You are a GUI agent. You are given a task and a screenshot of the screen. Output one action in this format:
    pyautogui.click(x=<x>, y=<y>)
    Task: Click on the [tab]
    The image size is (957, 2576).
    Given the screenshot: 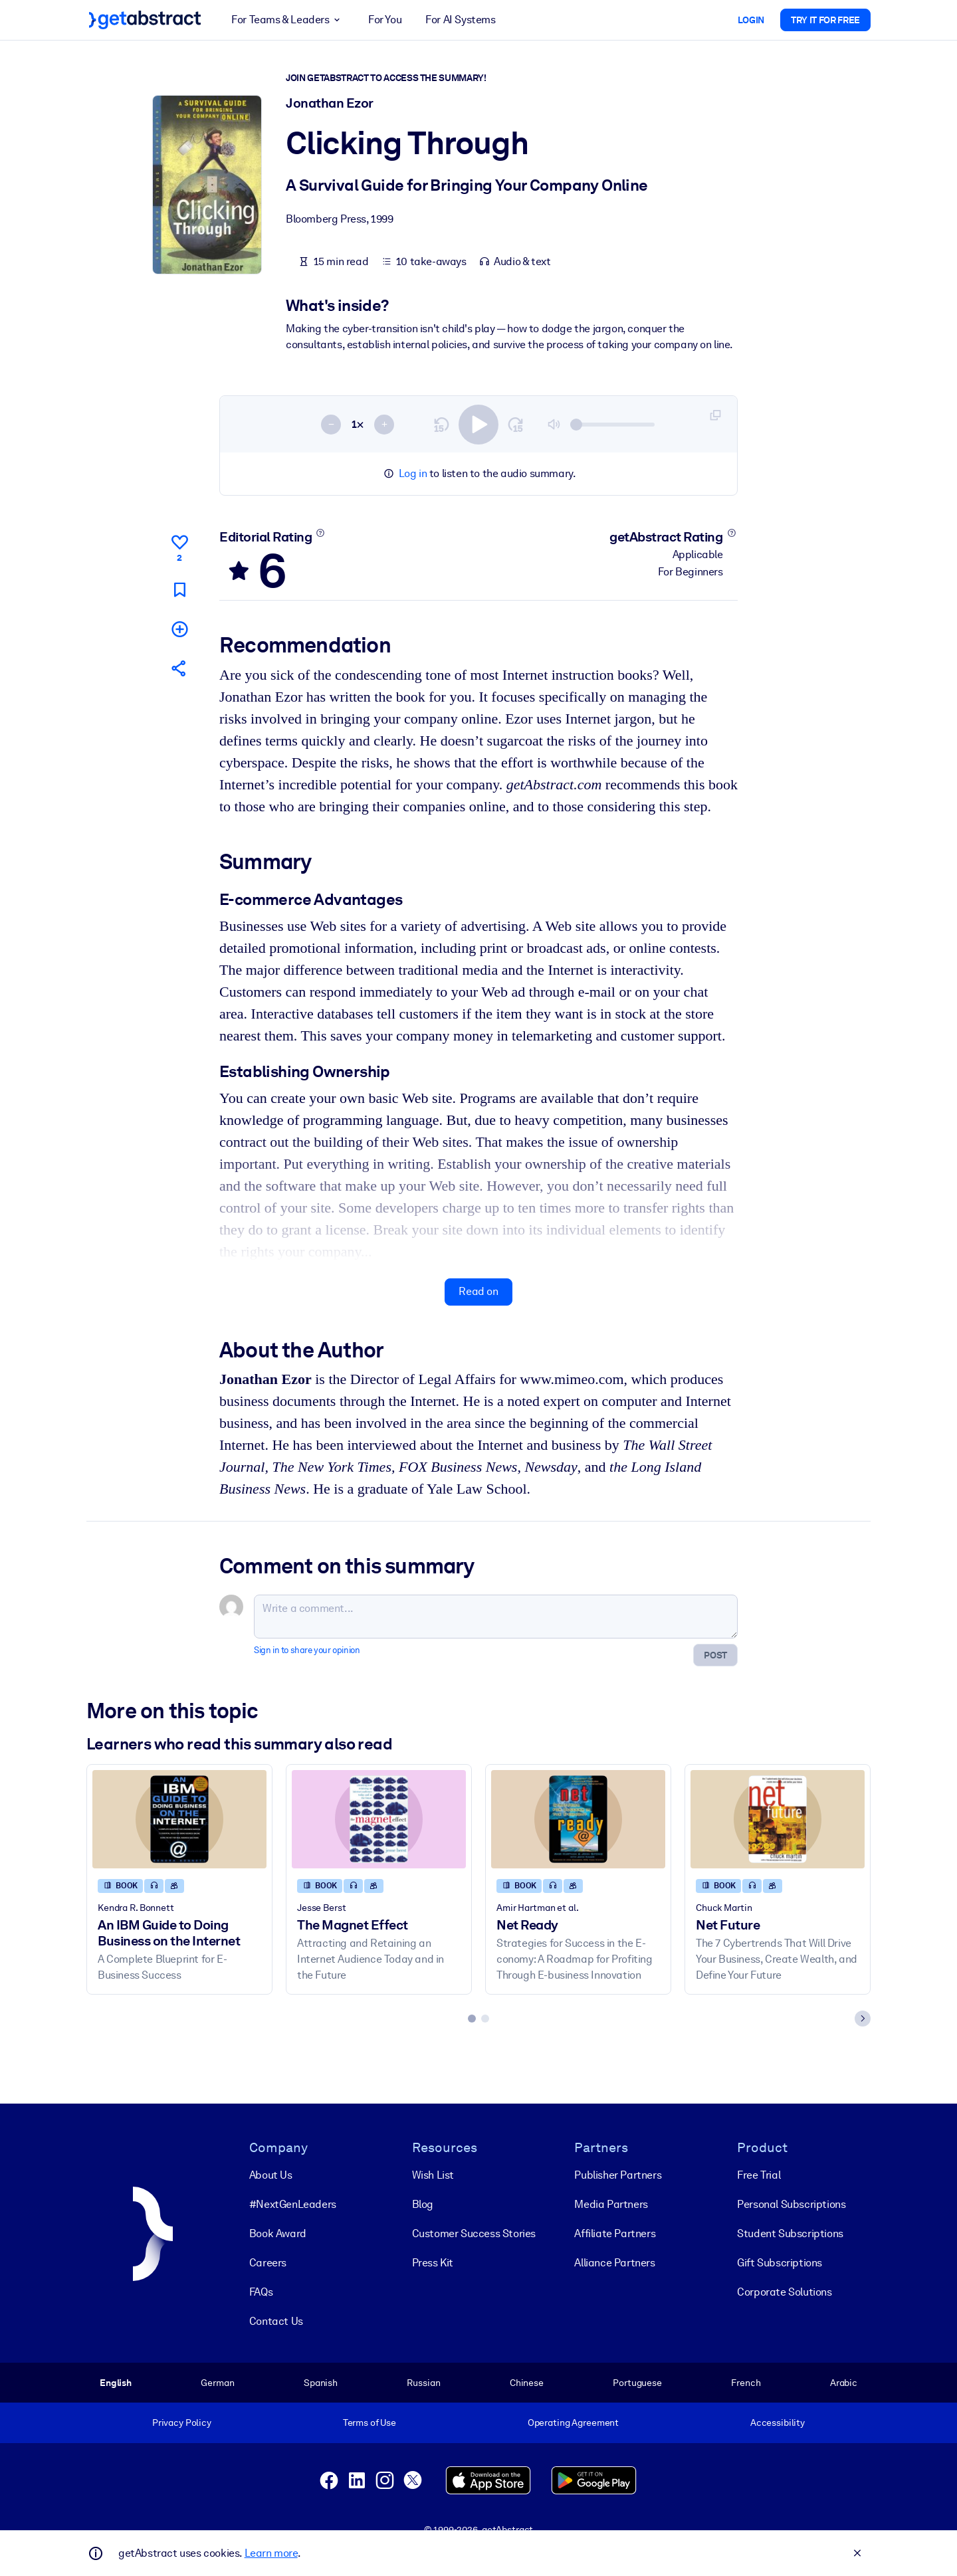 What is the action you would take?
    pyautogui.click(x=472, y=2019)
    